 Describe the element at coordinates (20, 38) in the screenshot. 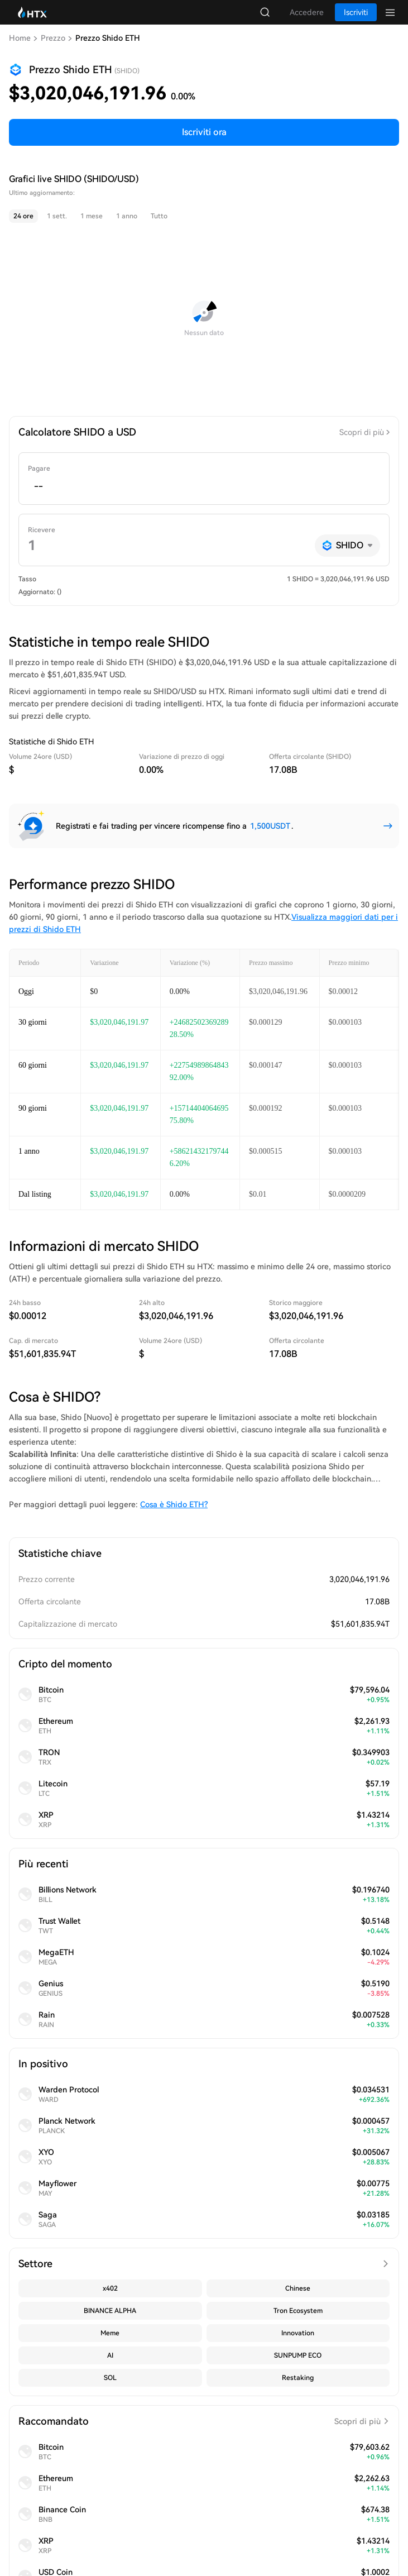

I see `Home` at that location.